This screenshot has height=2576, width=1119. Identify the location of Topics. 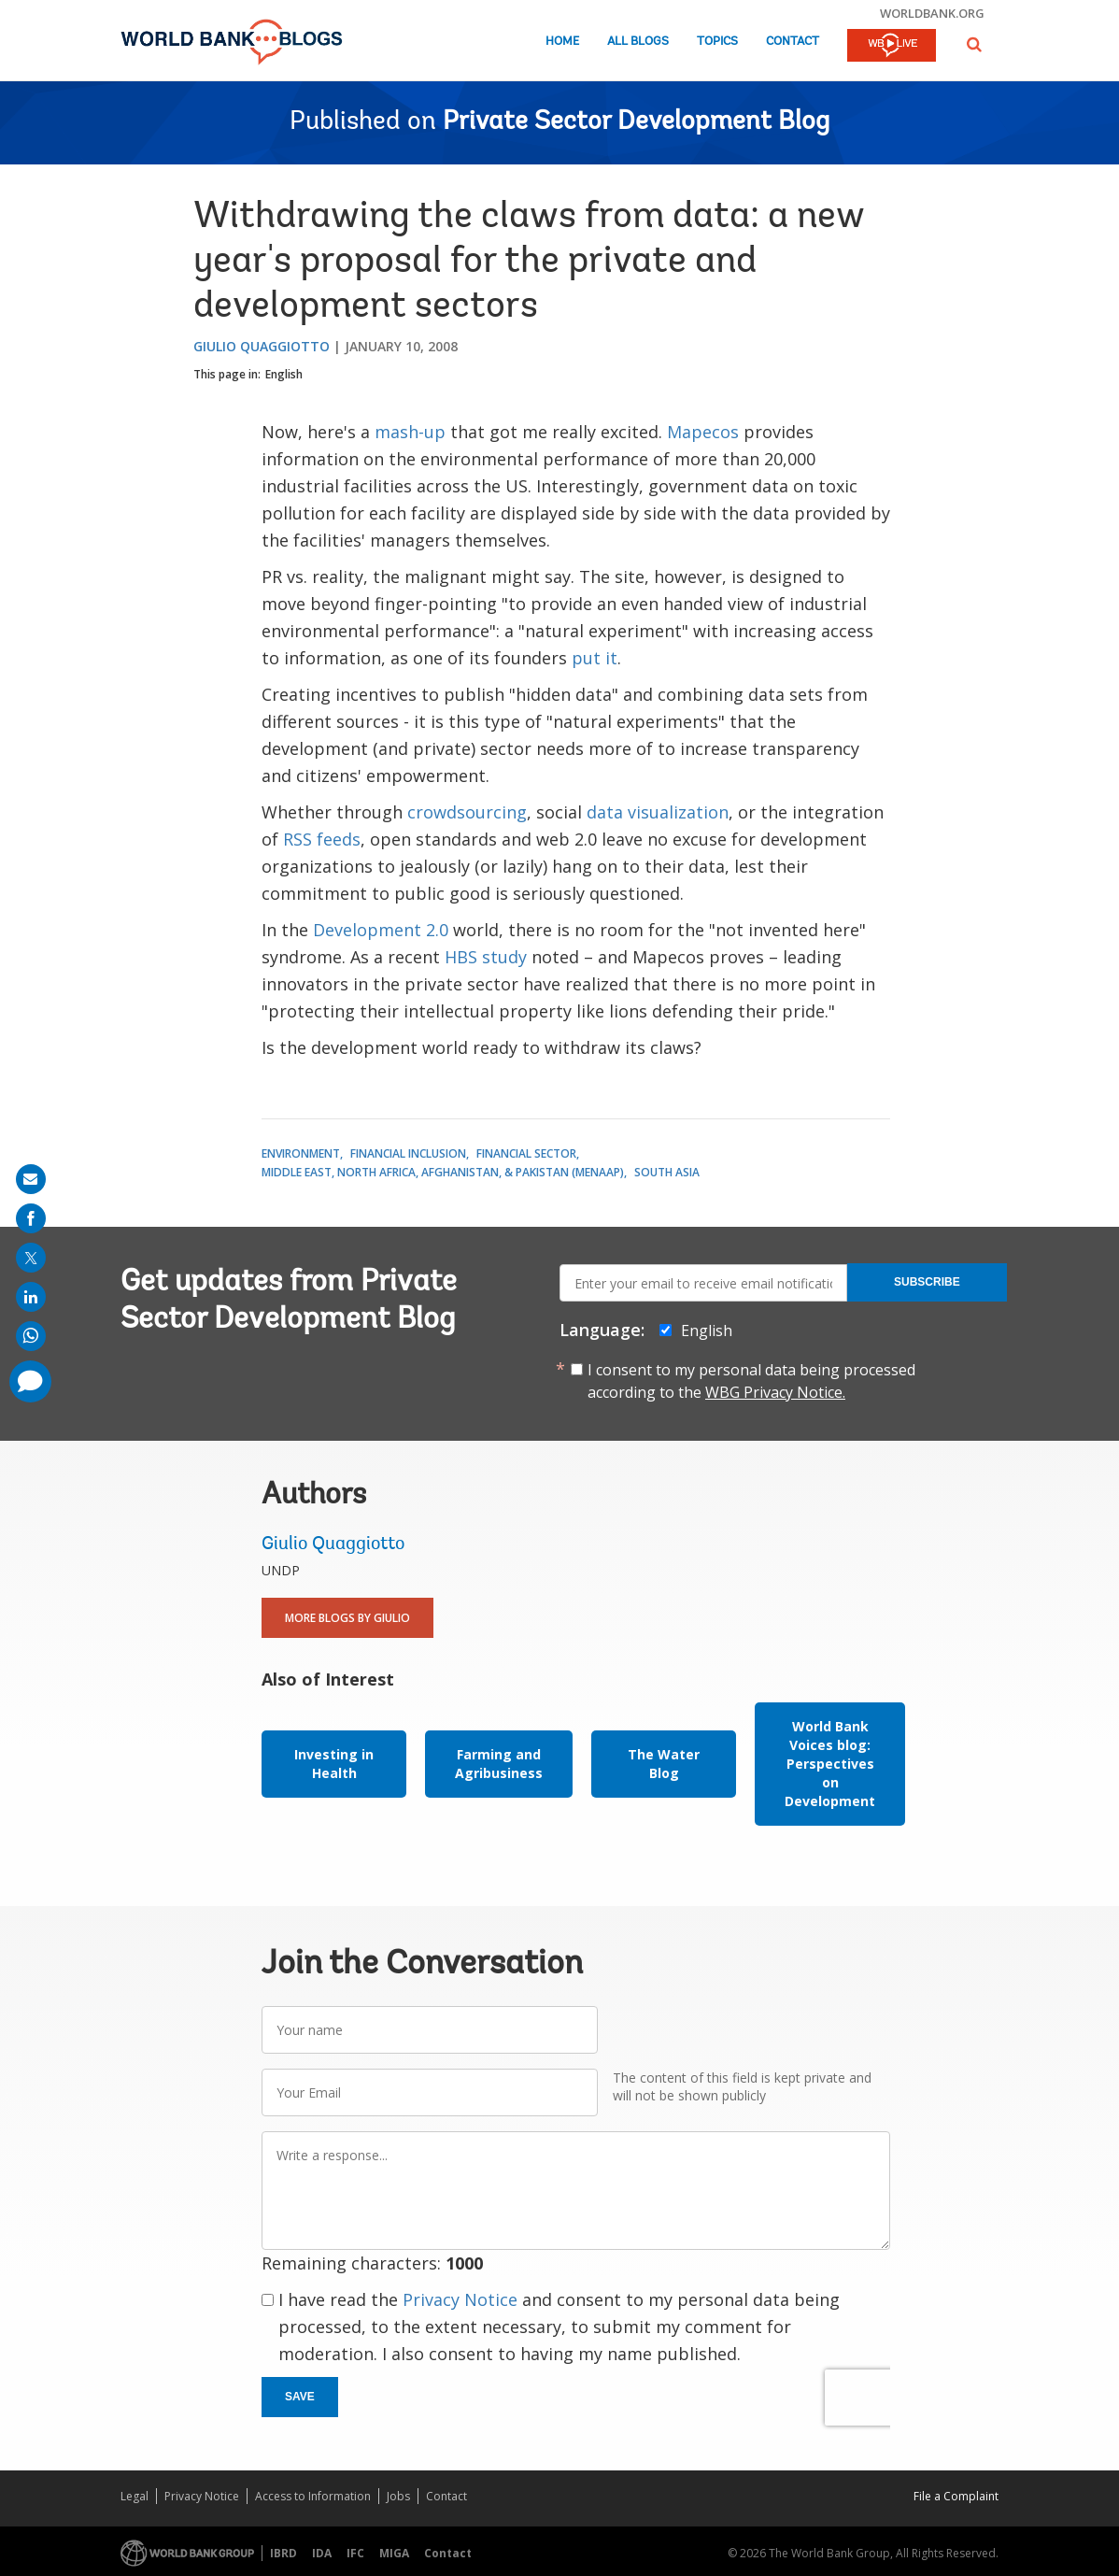
(717, 42).